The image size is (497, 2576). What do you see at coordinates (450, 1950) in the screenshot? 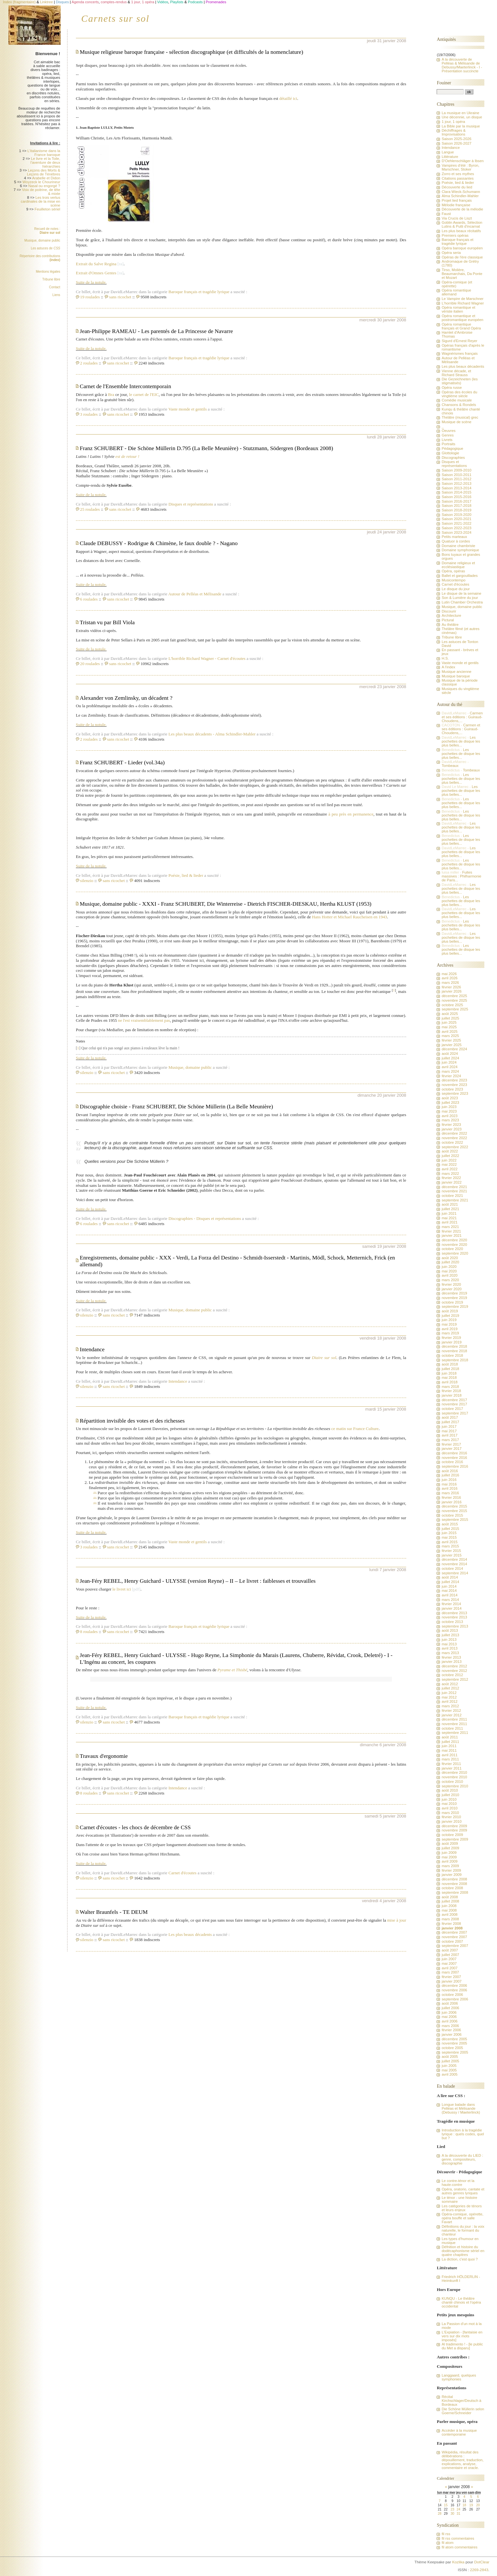
I see `août 2007` at bounding box center [450, 1950].